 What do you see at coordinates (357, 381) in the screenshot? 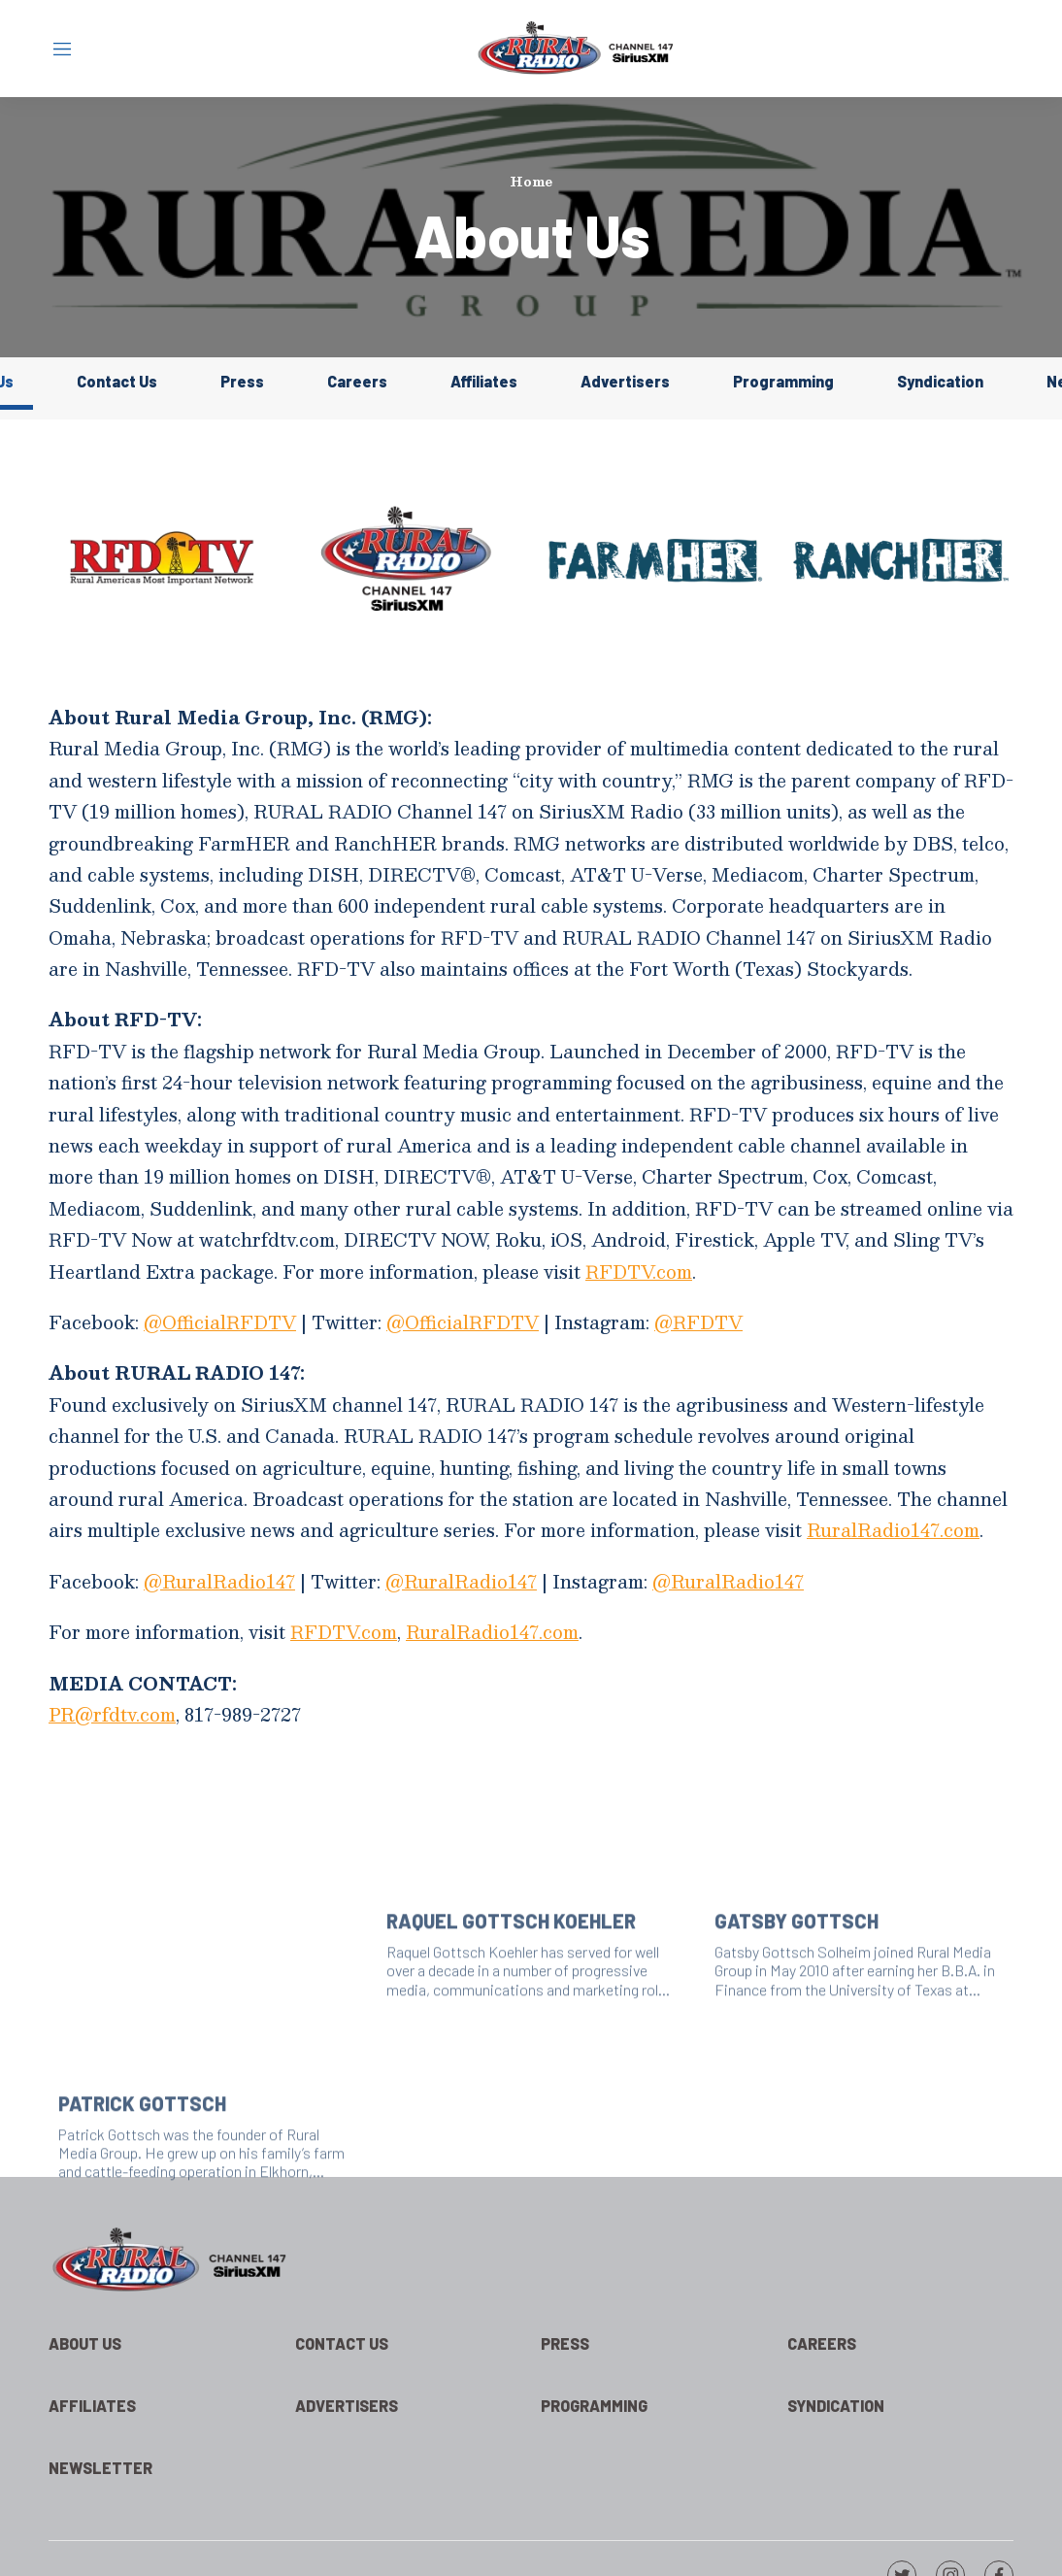
I see `Careers` at bounding box center [357, 381].